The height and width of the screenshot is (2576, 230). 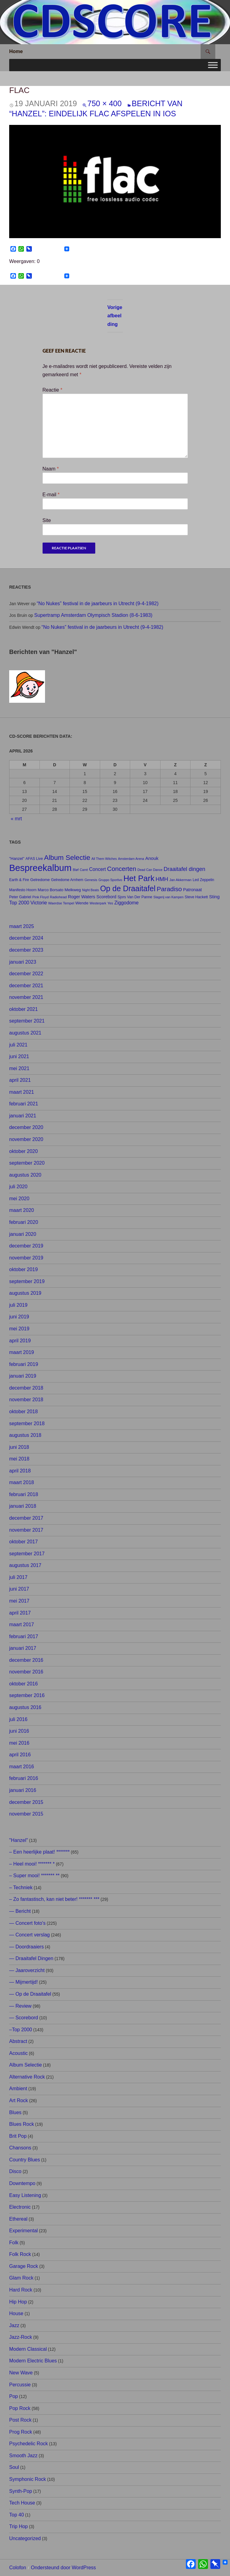 I want to click on Chansons, so click(x=20, y=2147).